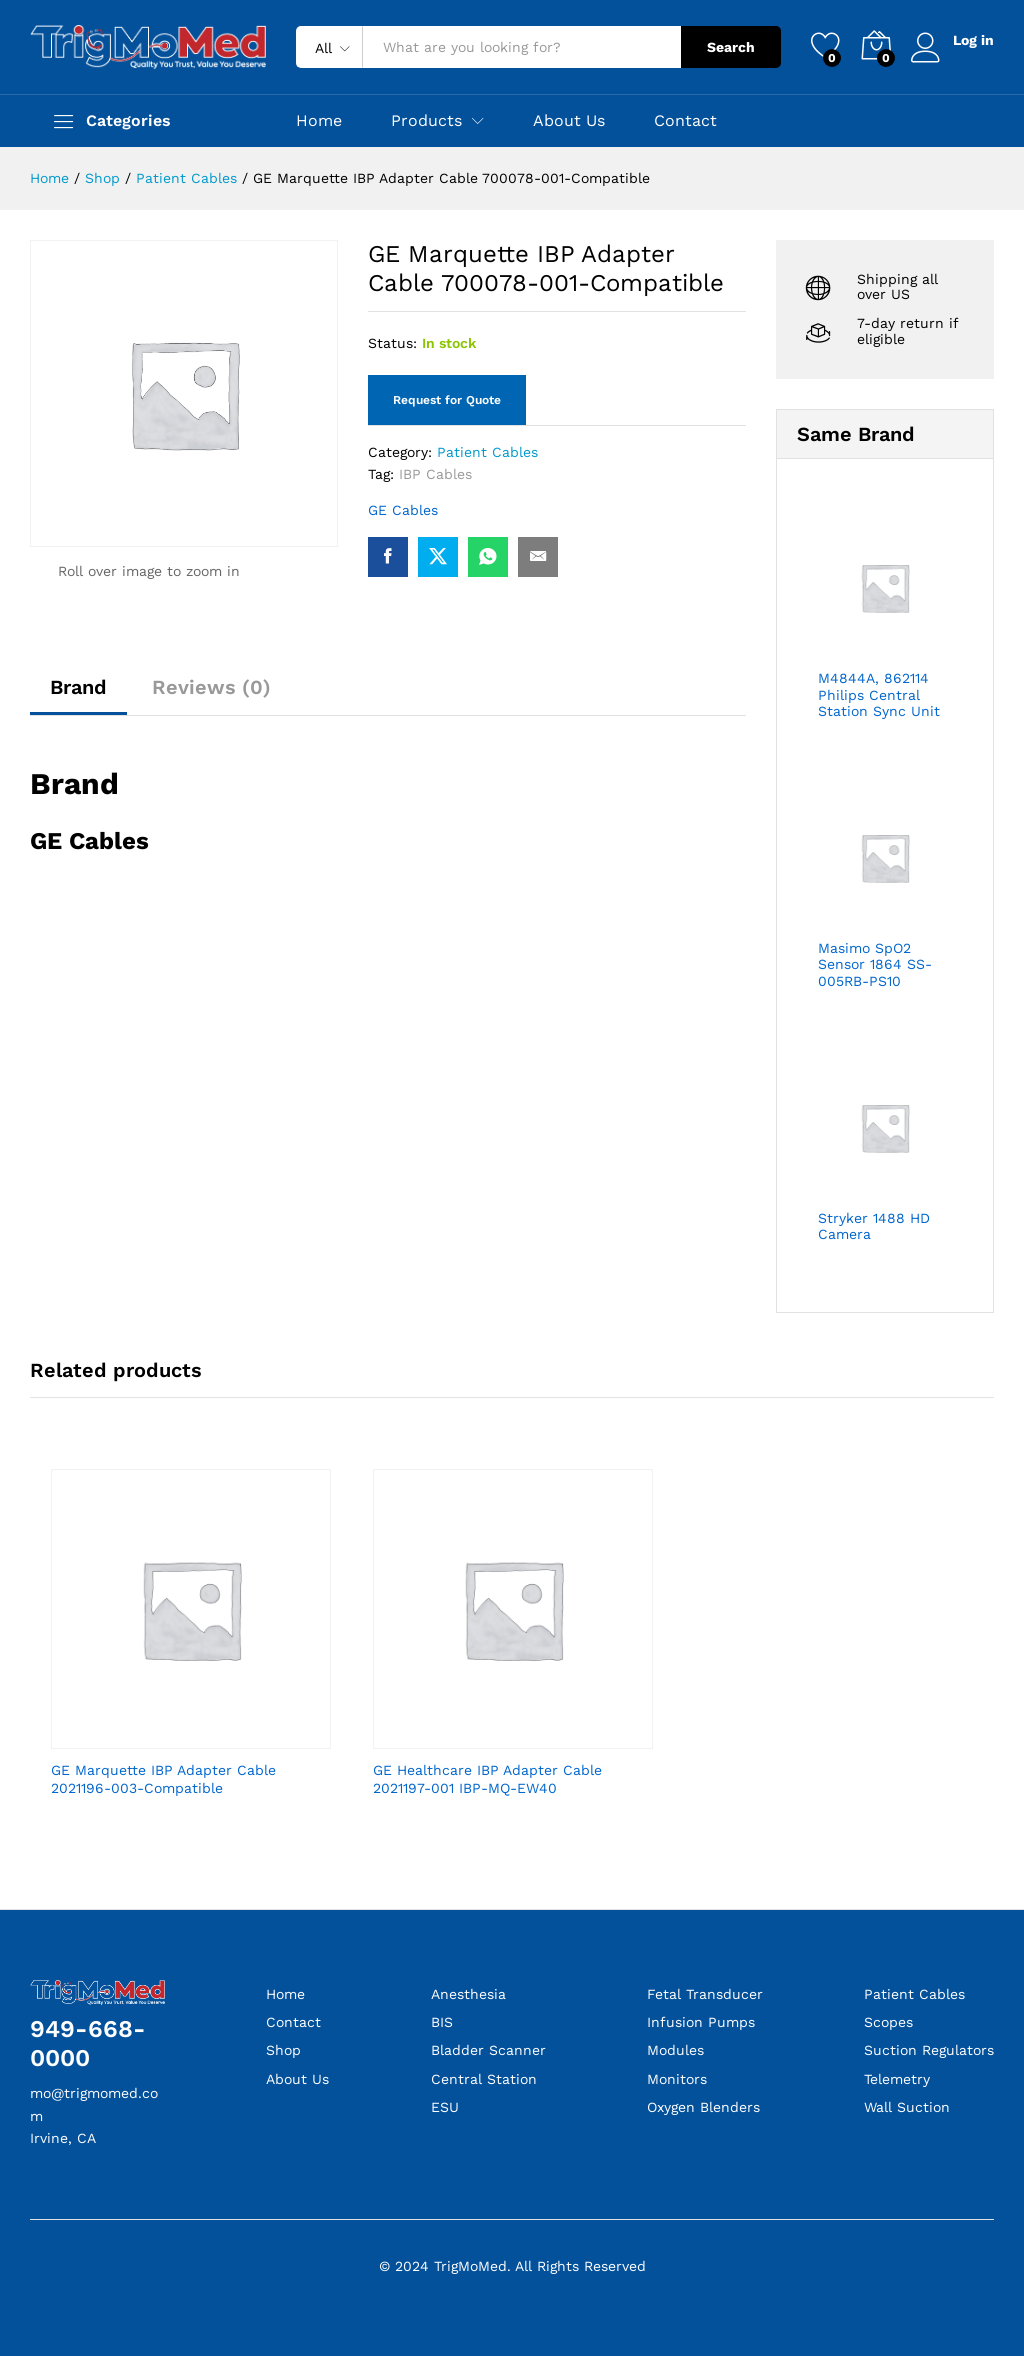 The image size is (1024, 2356). What do you see at coordinates (907, 2107) in the screenshot?
I see `Wall Suction` at bounding box center [907, 2107].